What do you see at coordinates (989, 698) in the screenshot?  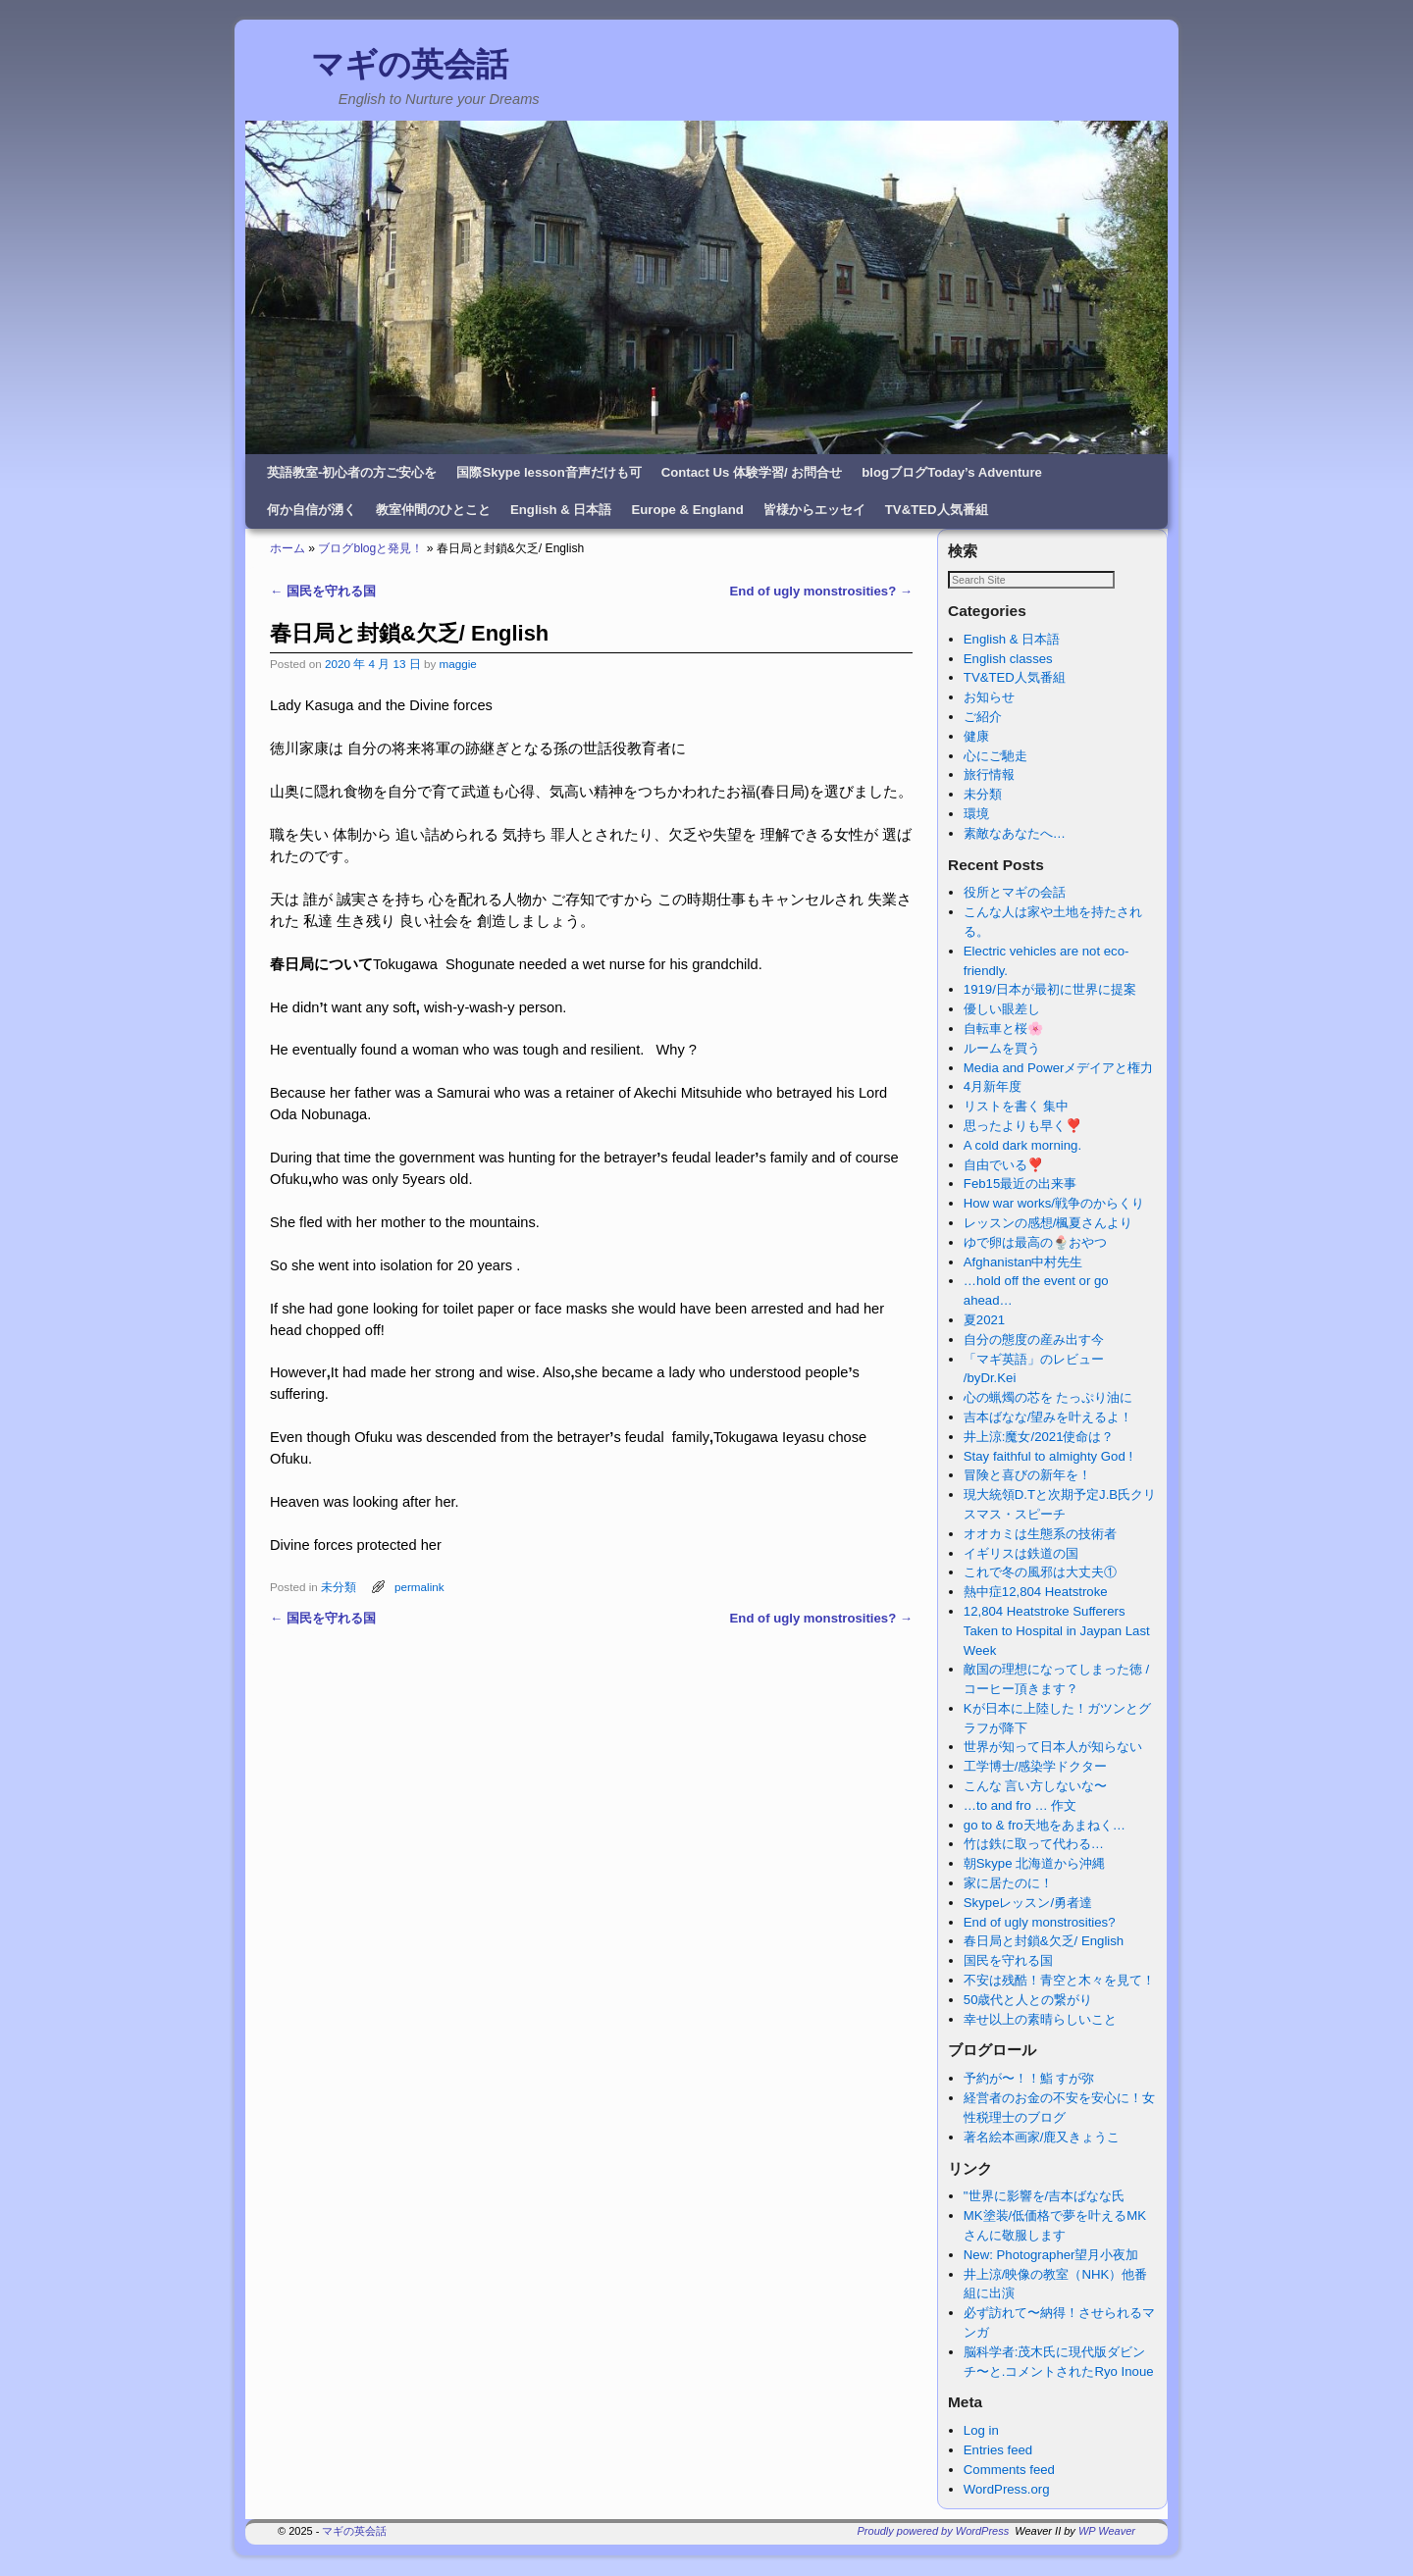 I see `お知らせ` at bounding box center [989, 698].